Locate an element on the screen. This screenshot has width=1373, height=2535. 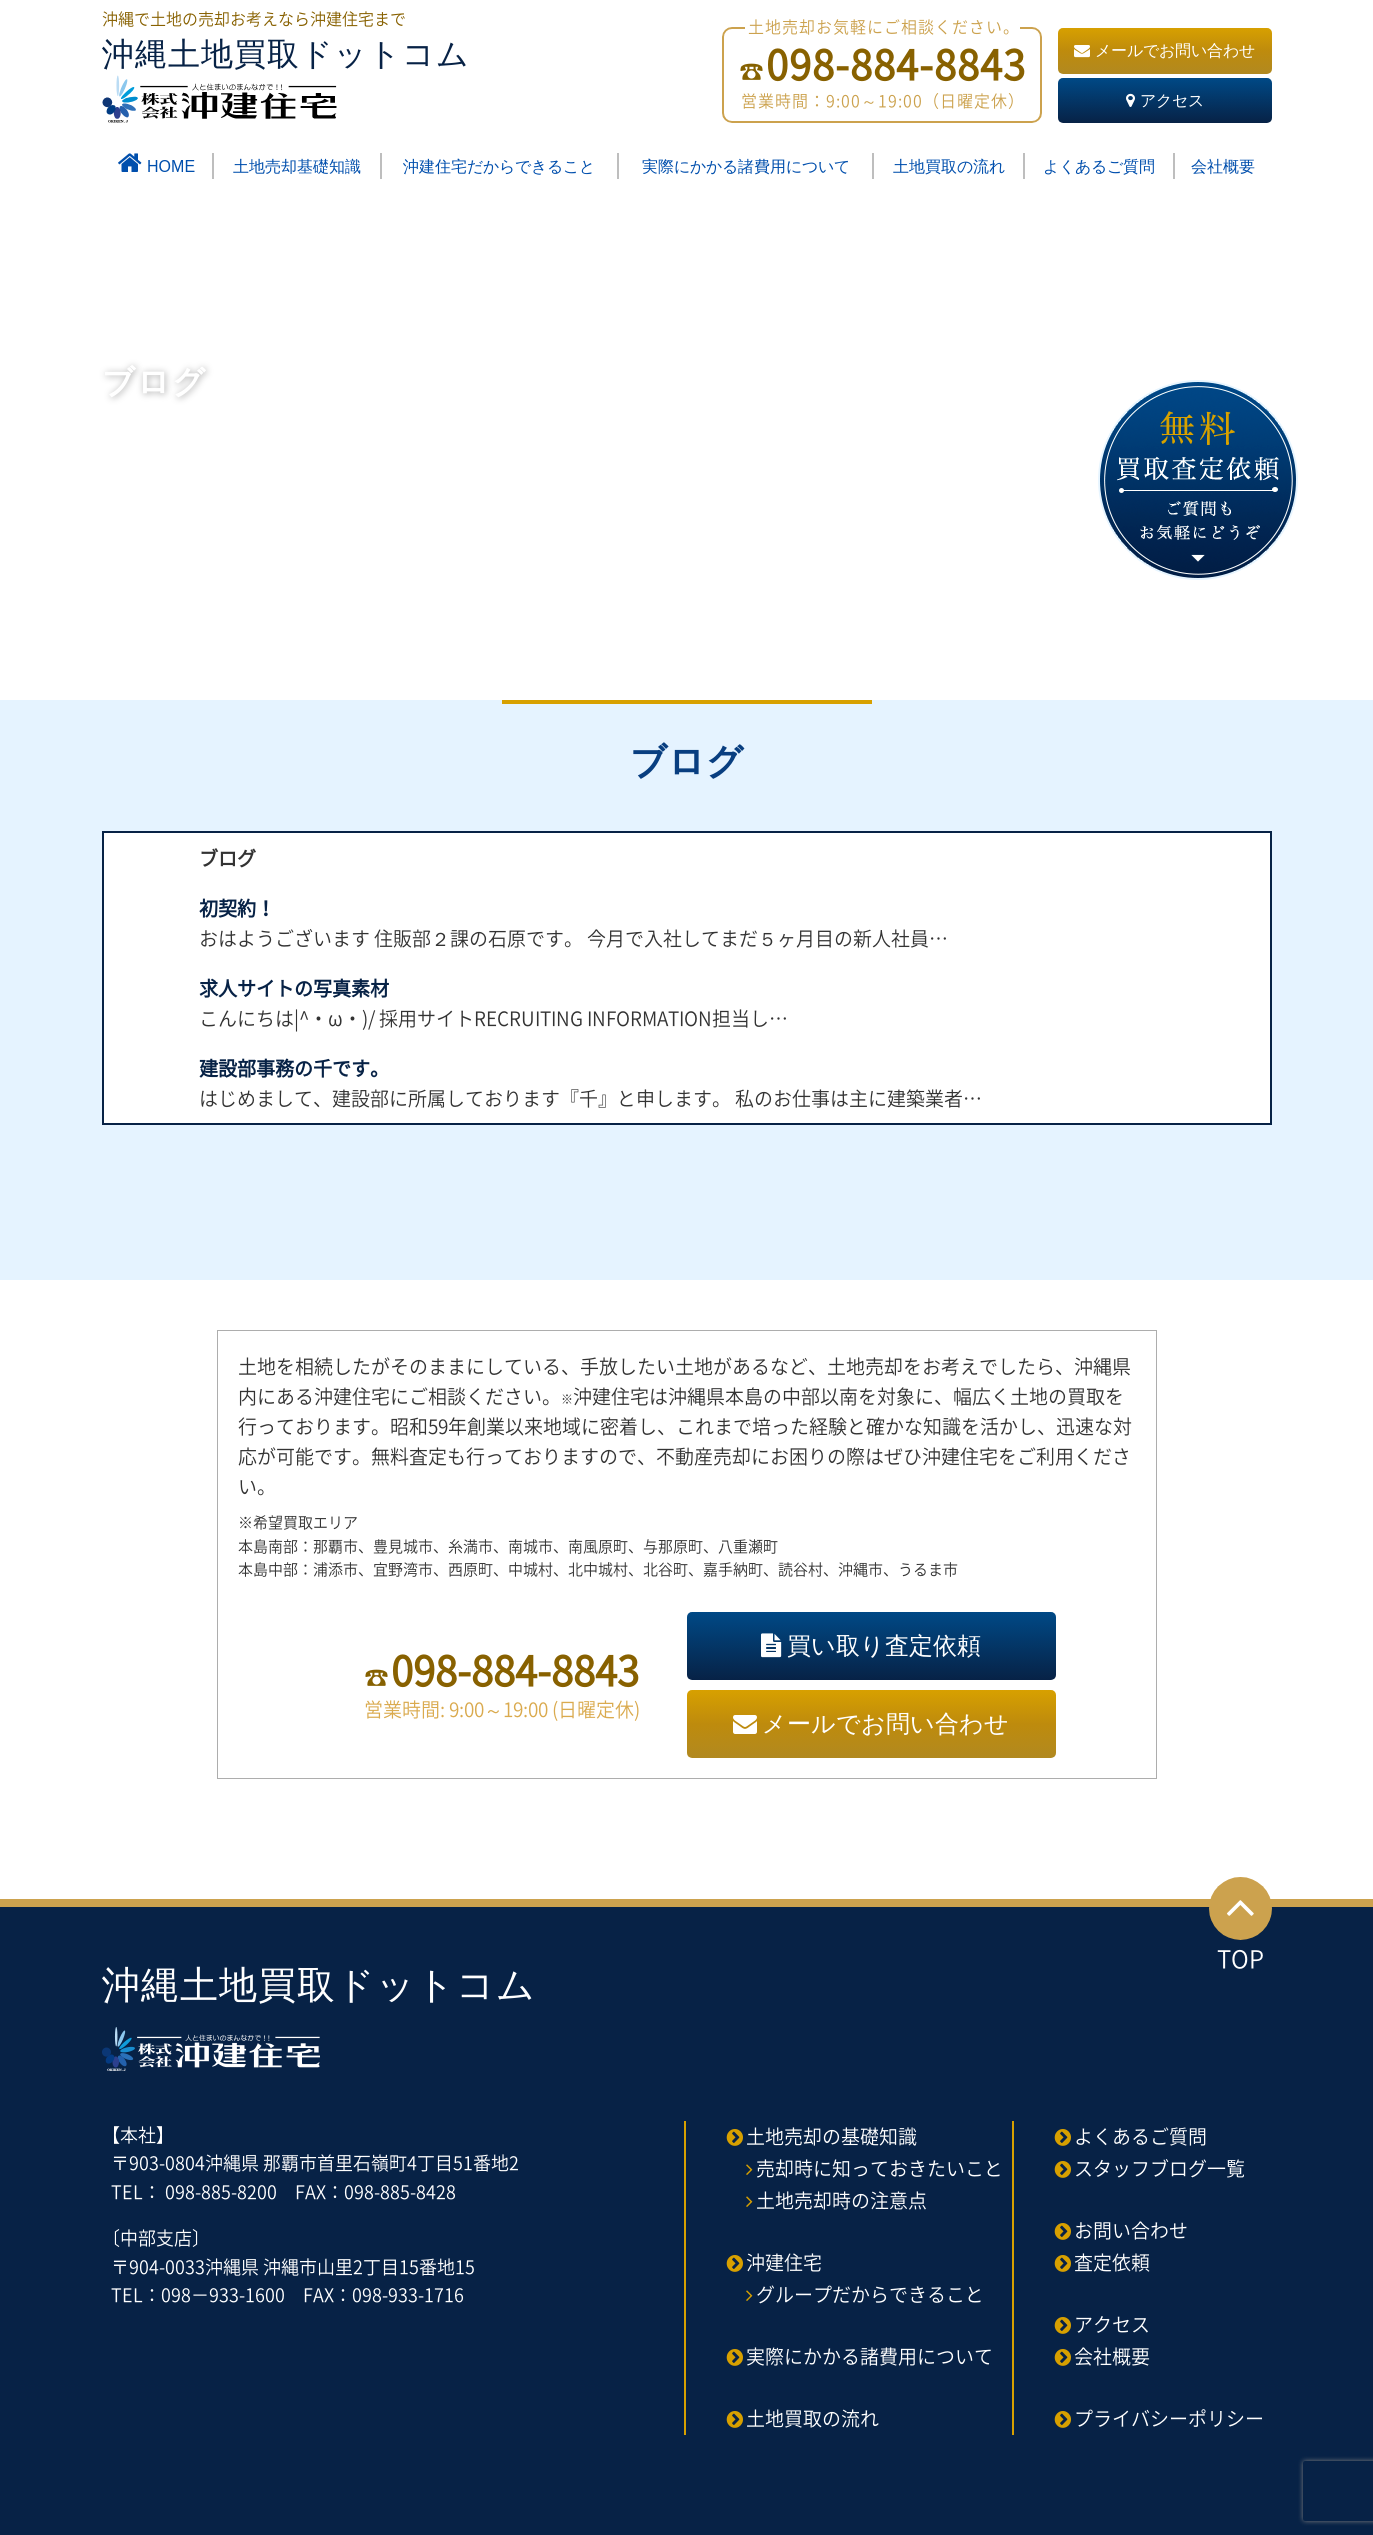
査定依頼 is located at coordinates (1112, 2262).